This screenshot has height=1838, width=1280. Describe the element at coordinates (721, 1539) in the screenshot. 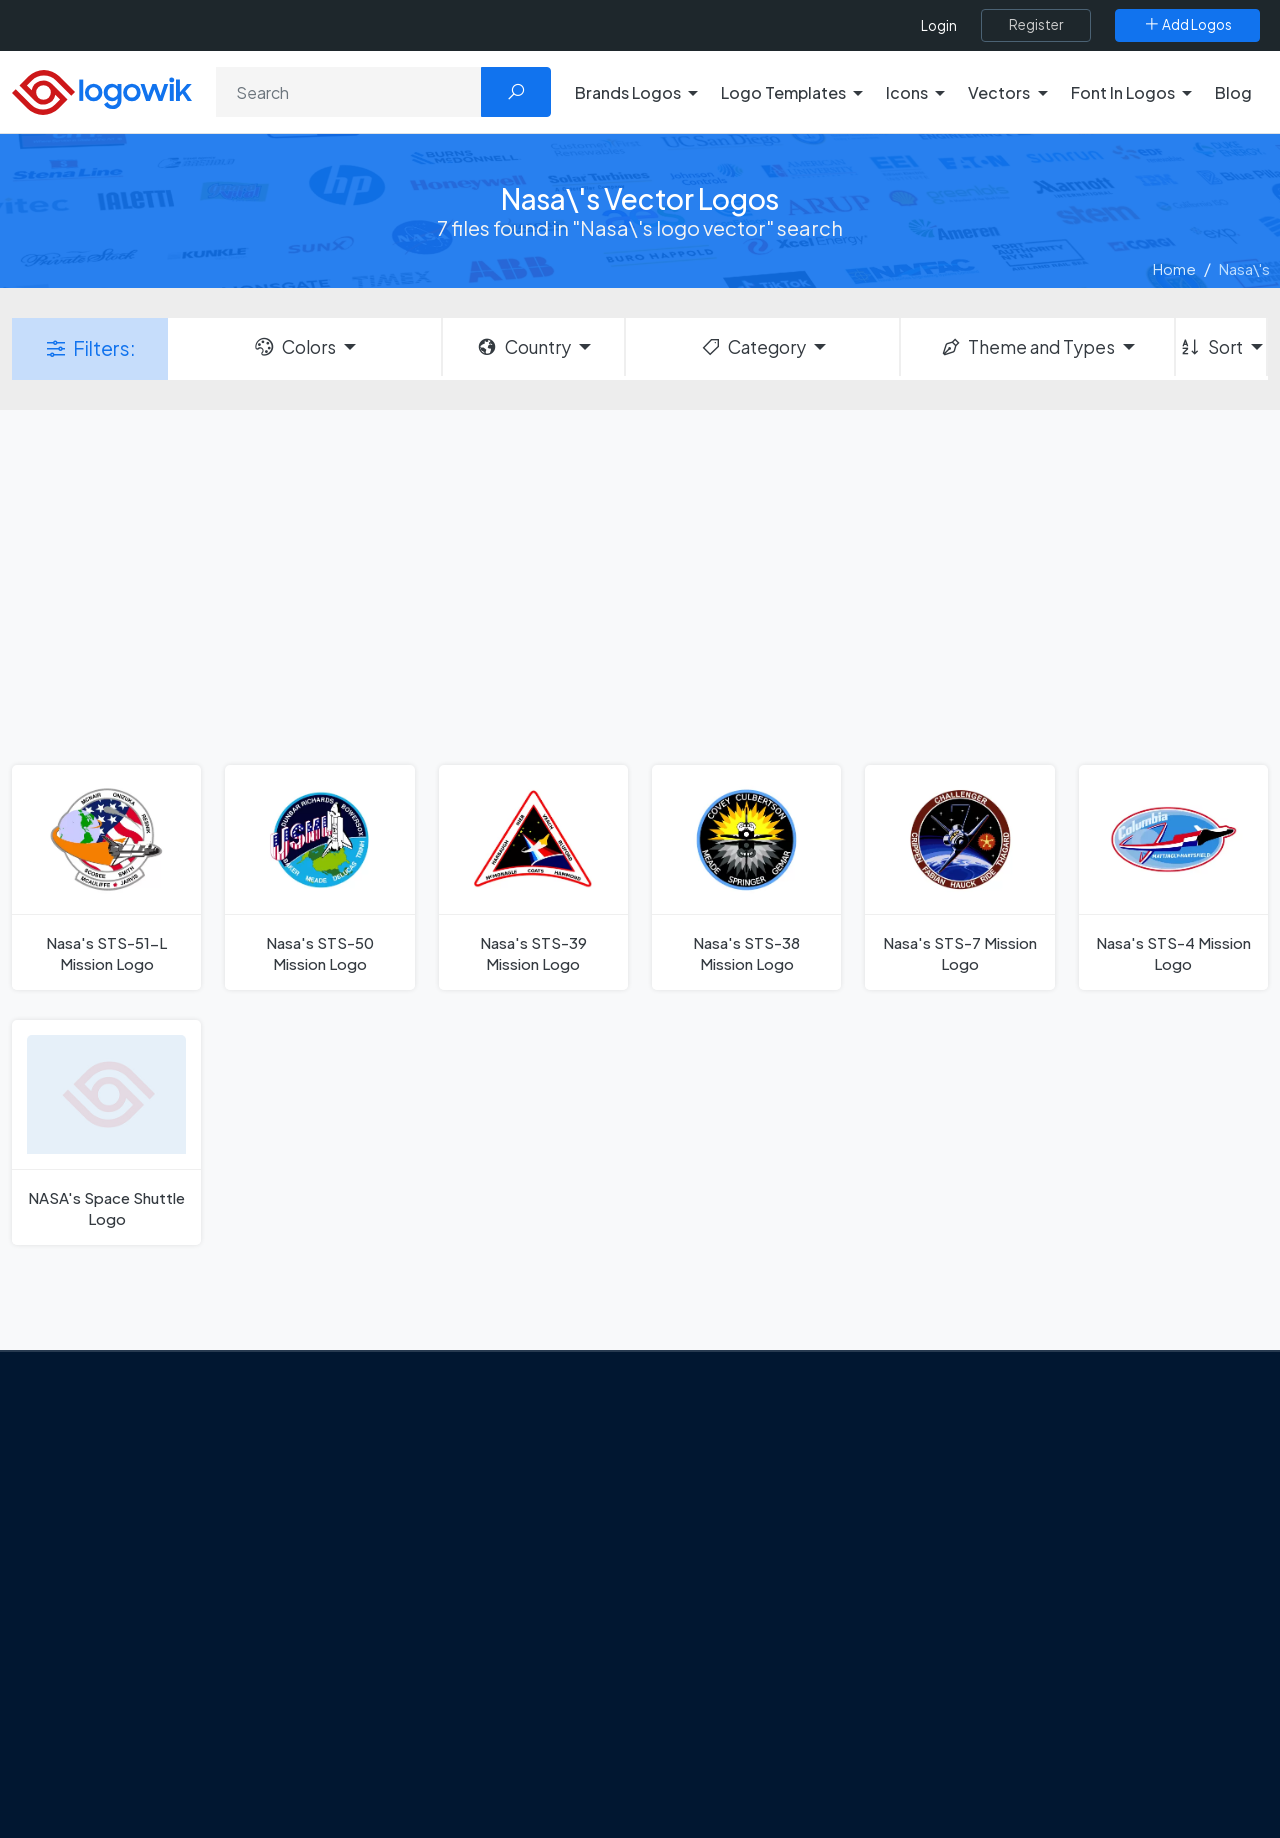

I see `OnlyFans Logo [Users]` at that location.